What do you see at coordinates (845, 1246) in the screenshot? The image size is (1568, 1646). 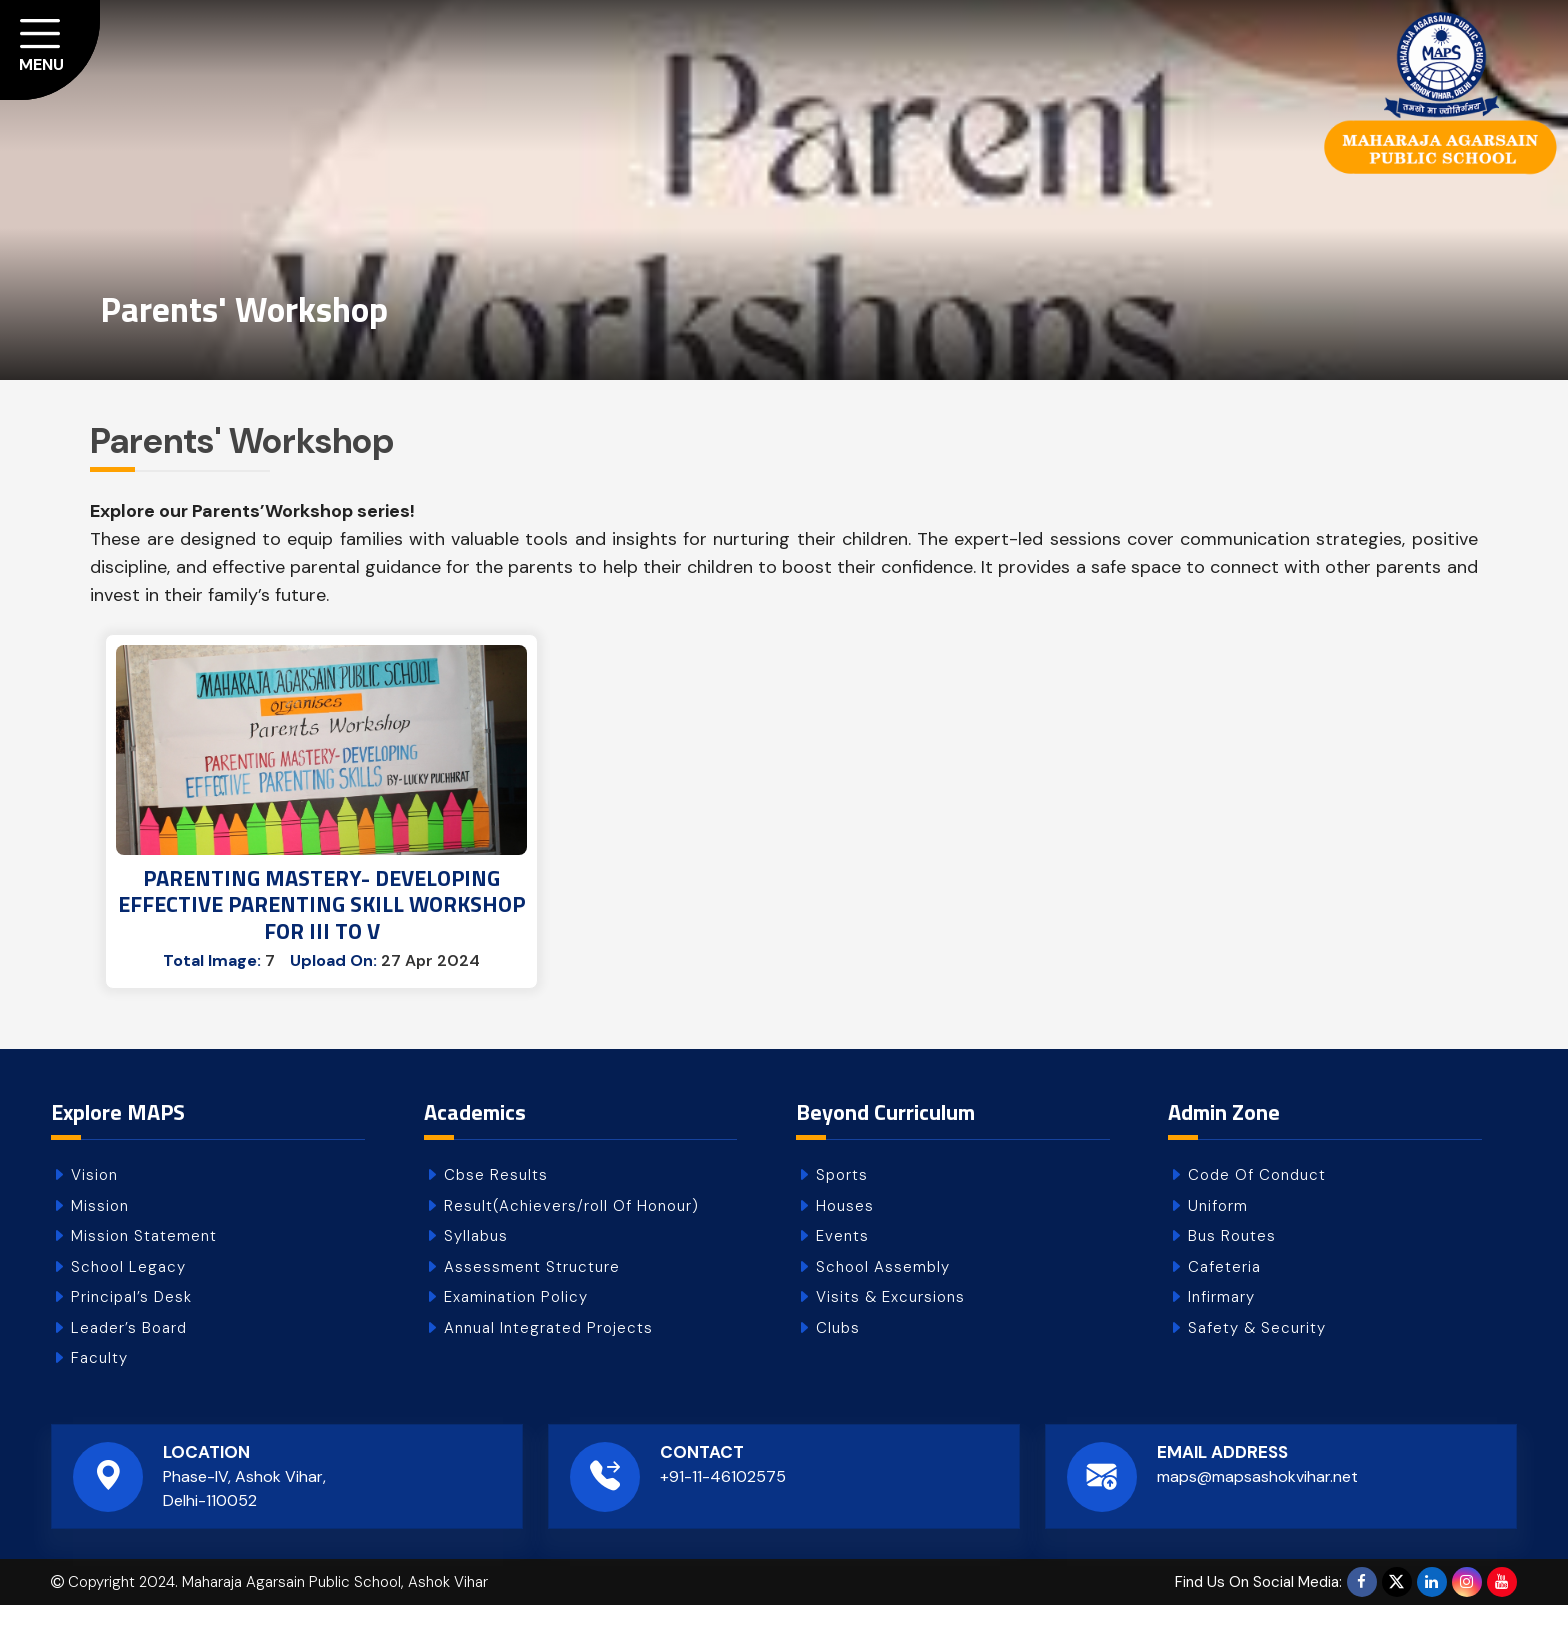 I see `Houses` at bounding box center [845, 1246].